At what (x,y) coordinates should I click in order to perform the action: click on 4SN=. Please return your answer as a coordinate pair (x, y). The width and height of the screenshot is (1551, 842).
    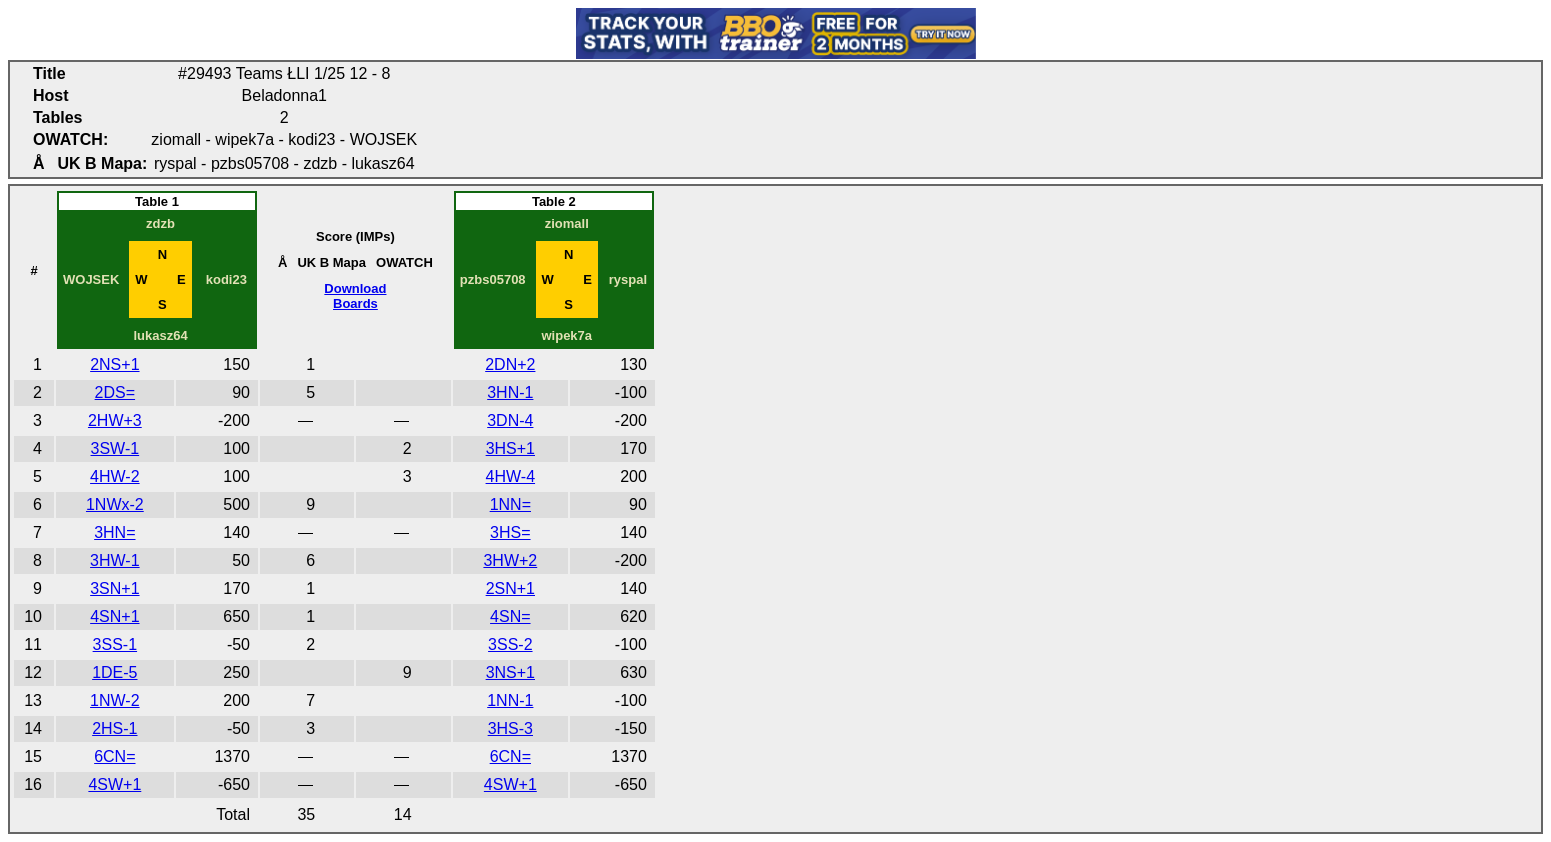
    Looking at the image, I should click on (510, 616).